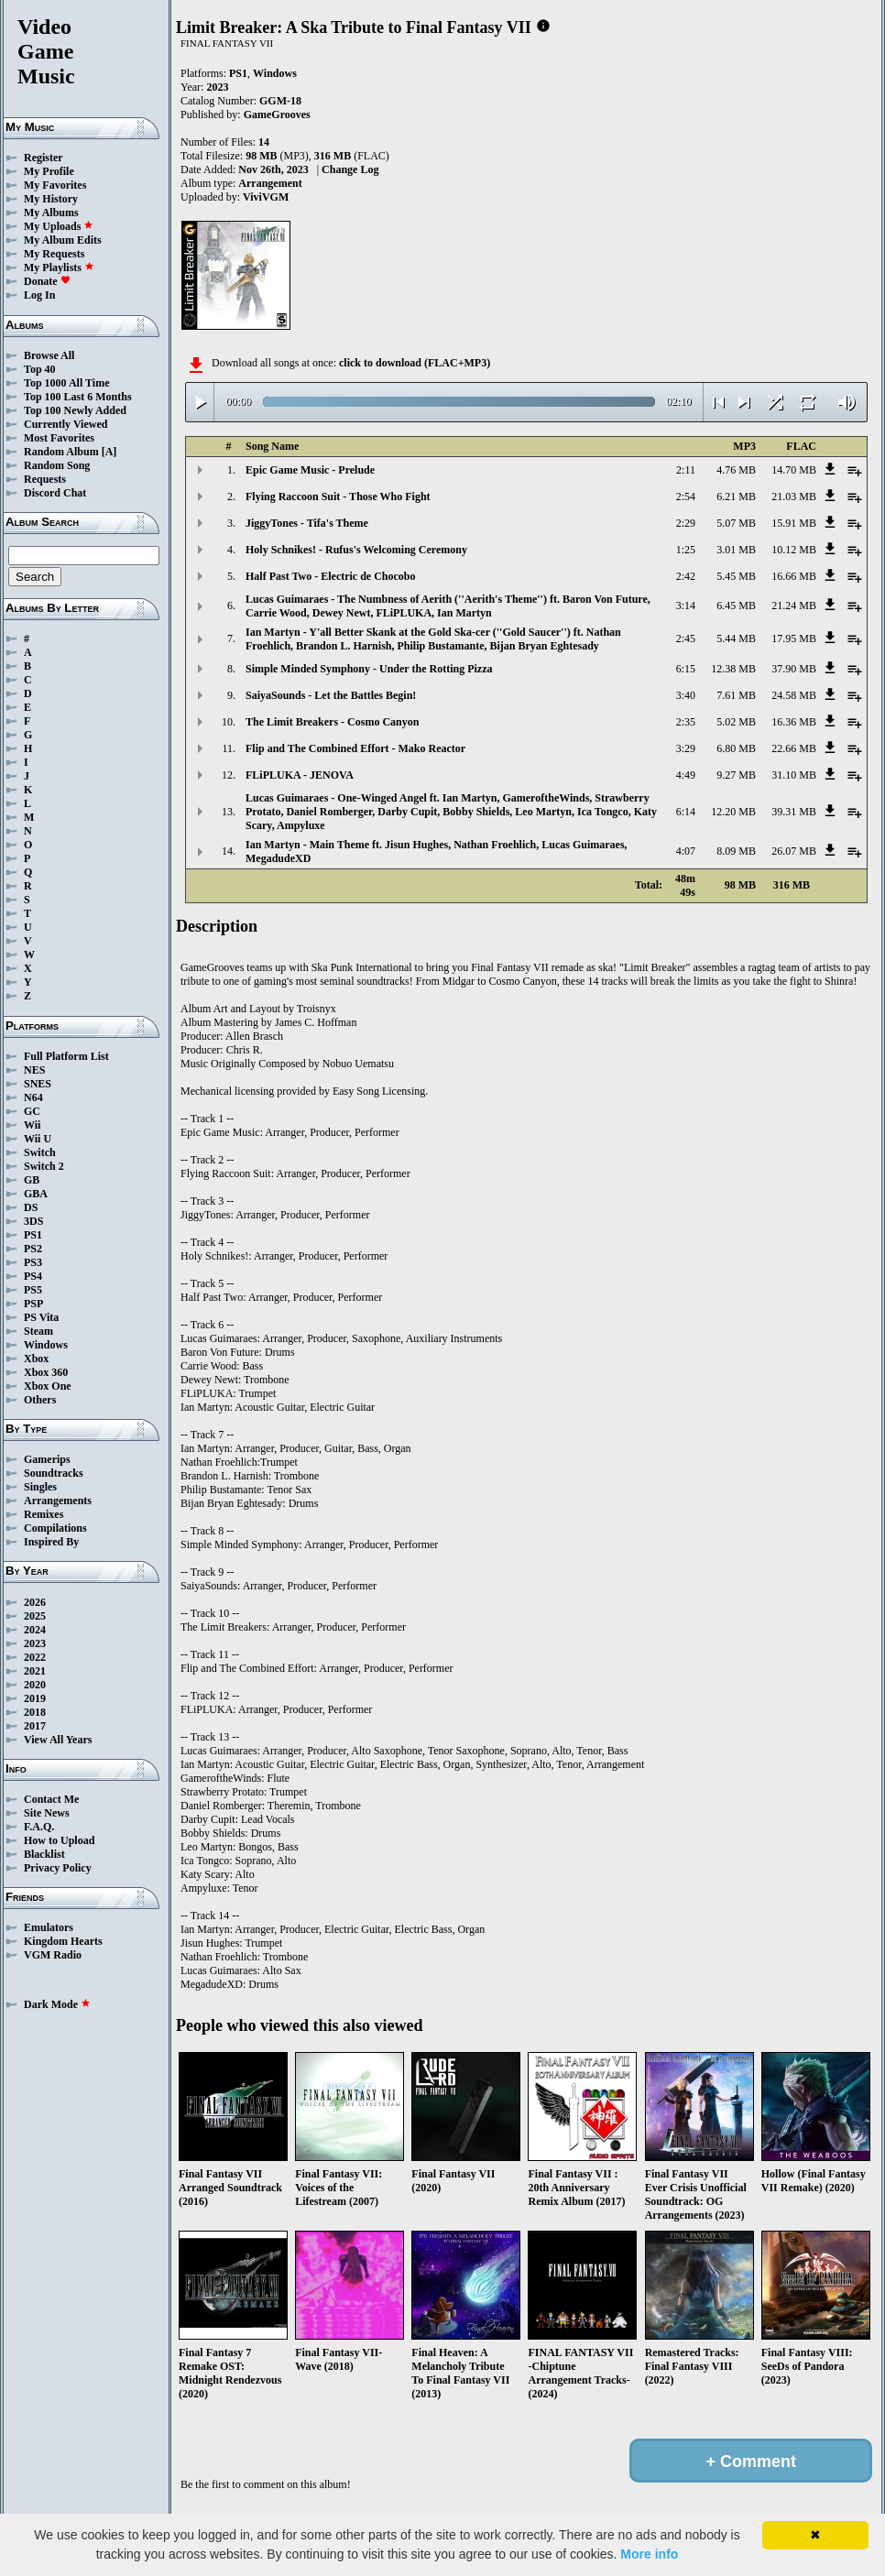 This screenshot has height=2576, width=885. What do you see at coordinates (45, 479) in the screenshot?
I see `Requests` at bounding box center [45, 479].